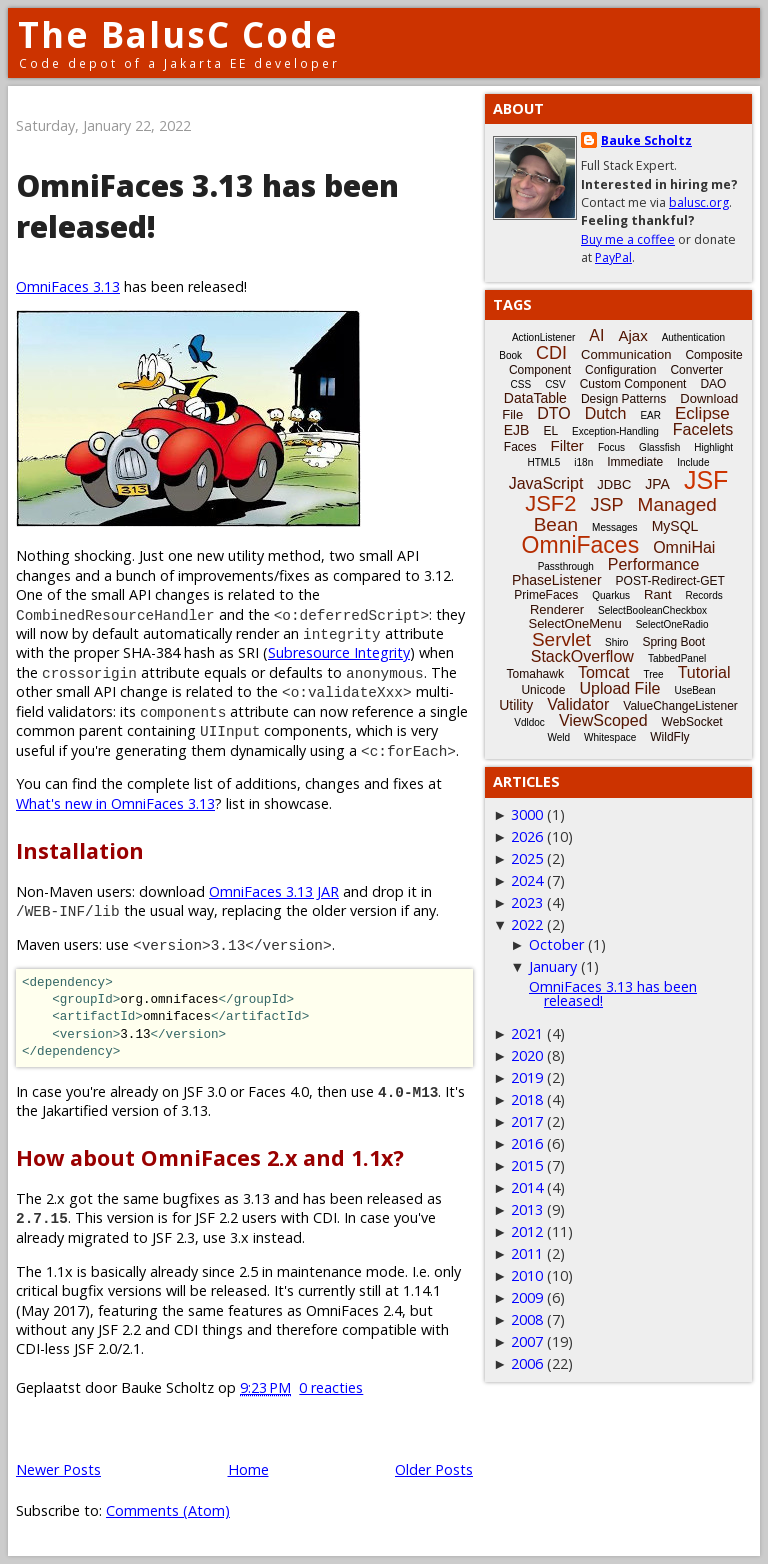 This screenshot has height=1564, width=768. Describe the element at coordinates (331, 1387) in the screenshot. I see `0 reacties` at that location.